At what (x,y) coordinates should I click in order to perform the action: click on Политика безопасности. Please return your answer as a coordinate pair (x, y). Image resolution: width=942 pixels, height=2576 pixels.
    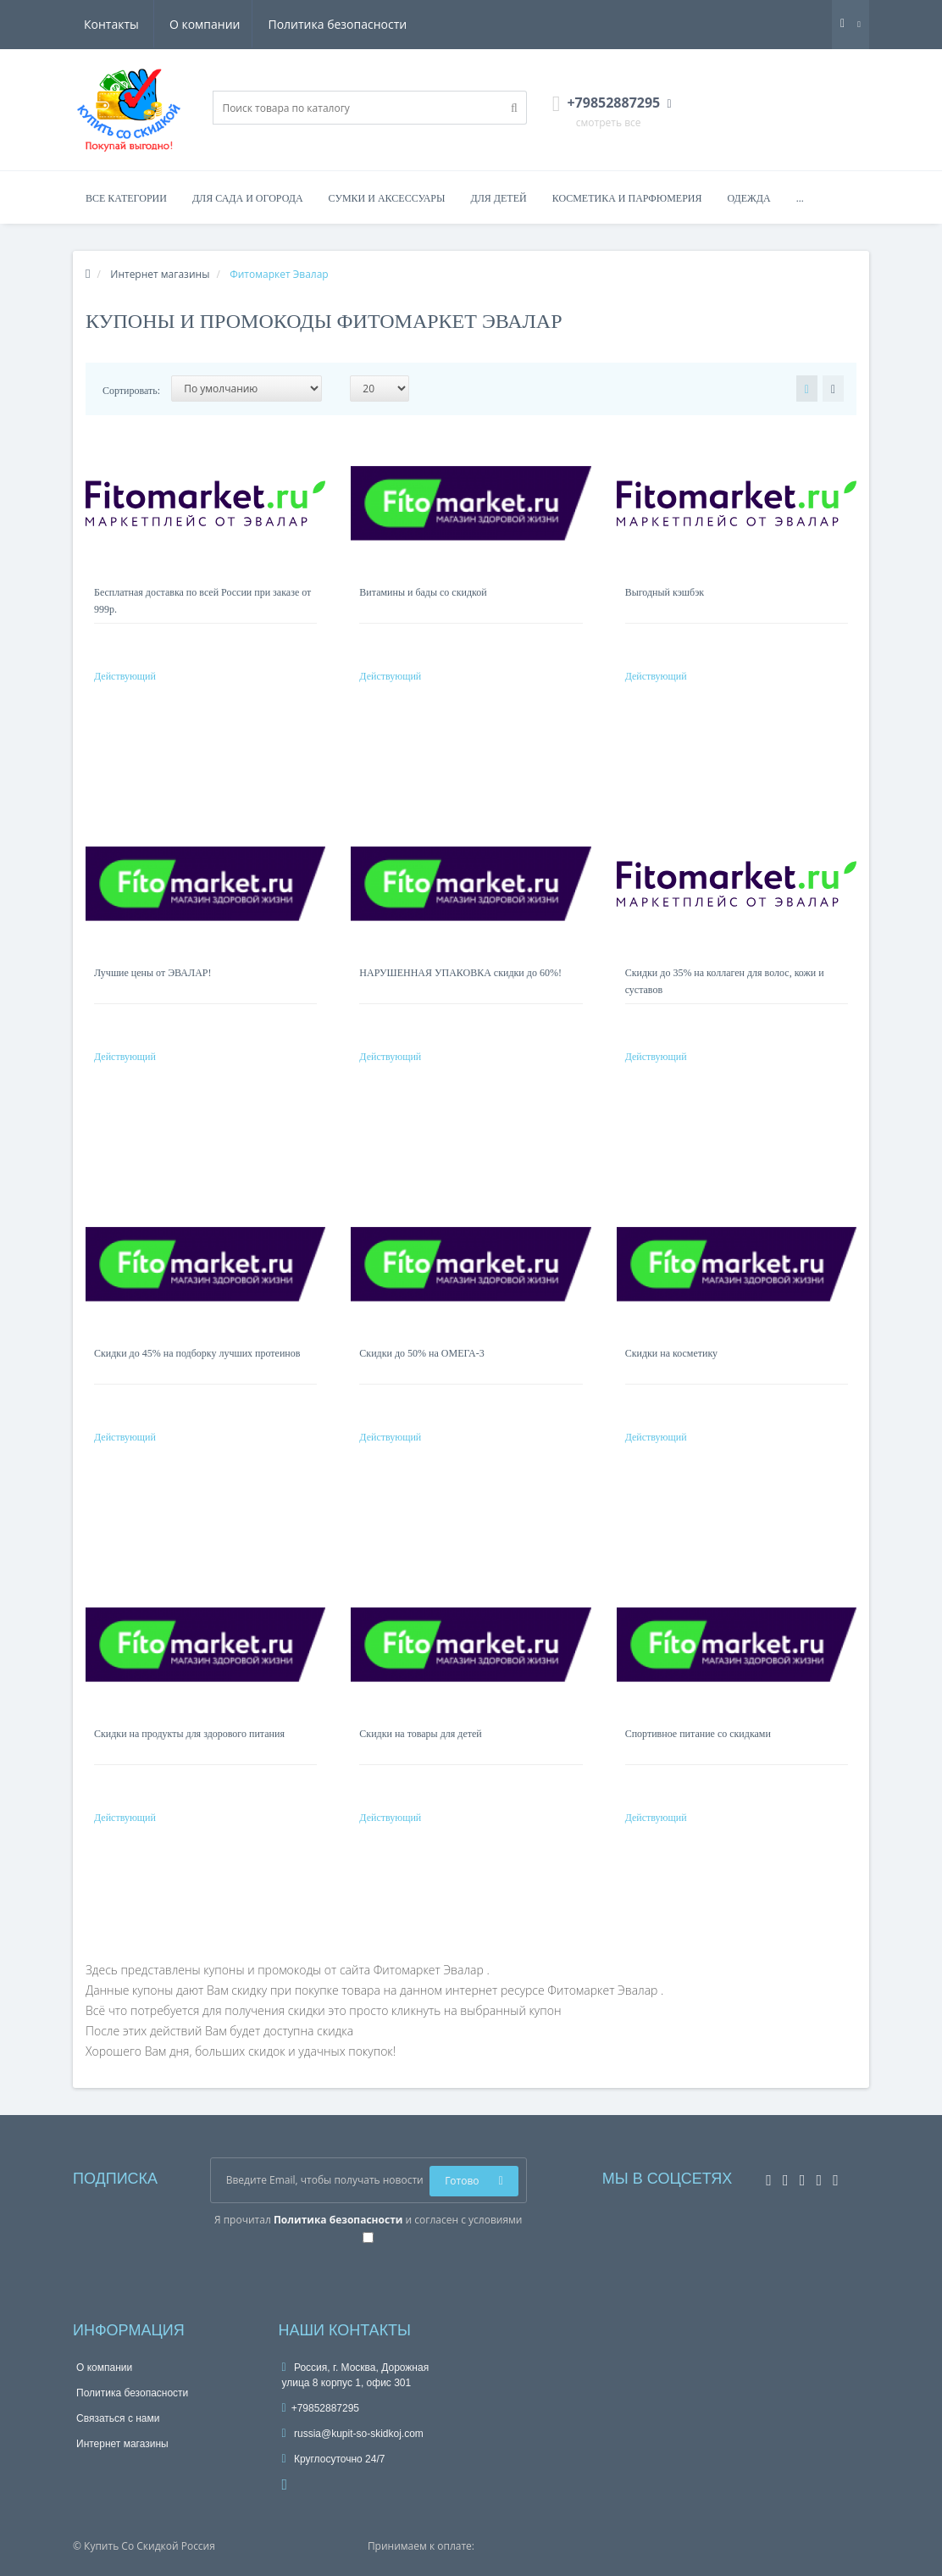
    Looking at the image, I should click on (255, 24).